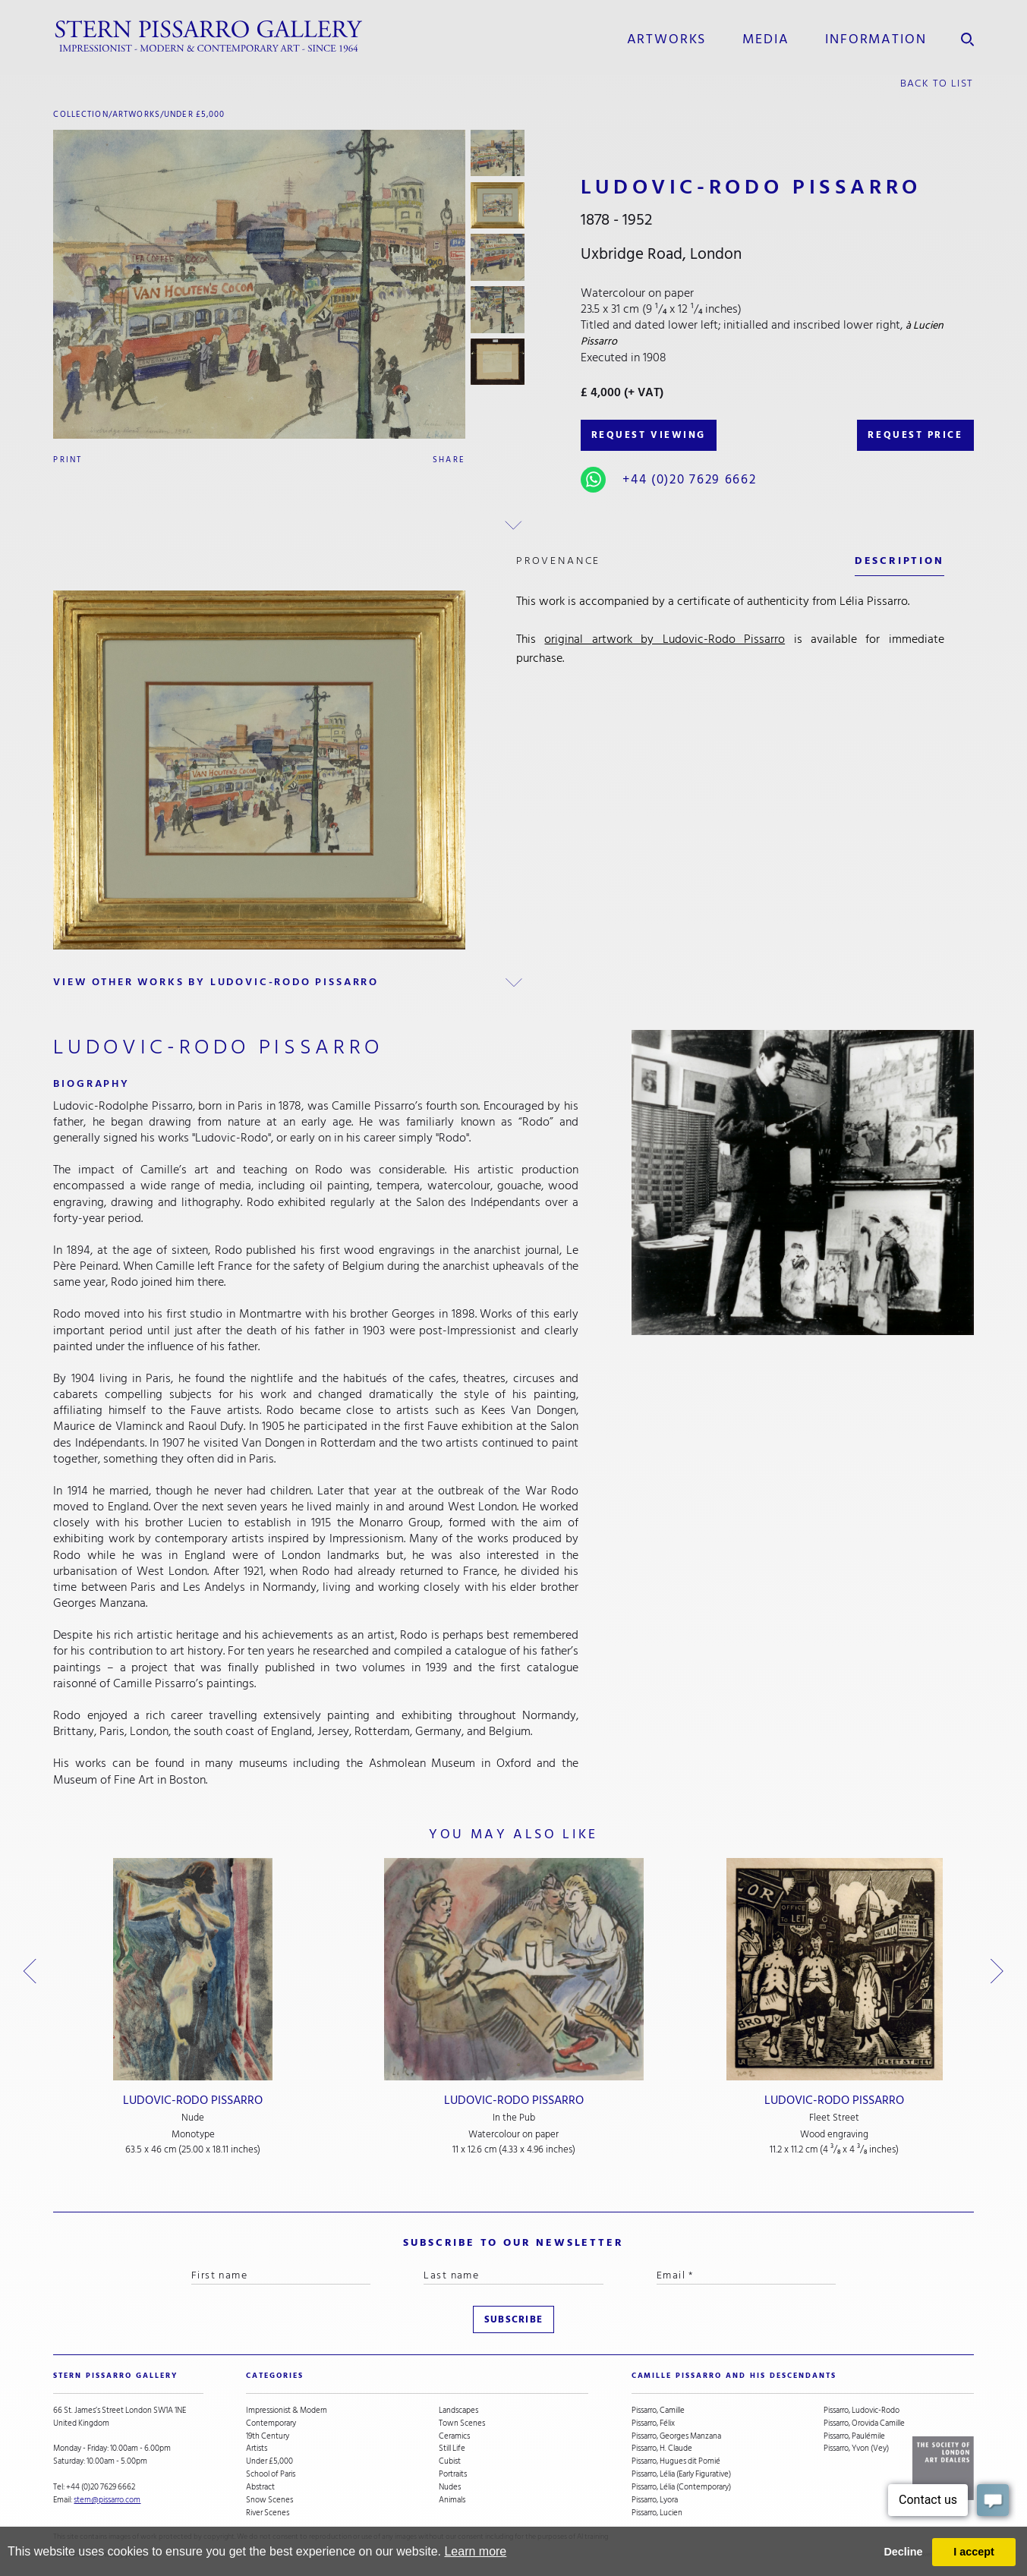 The image size is (1027, 2576). What do you see at coordinates (450, 2461) in the screenshot?
I see `Cubist` at bounding box center [450, 2461].